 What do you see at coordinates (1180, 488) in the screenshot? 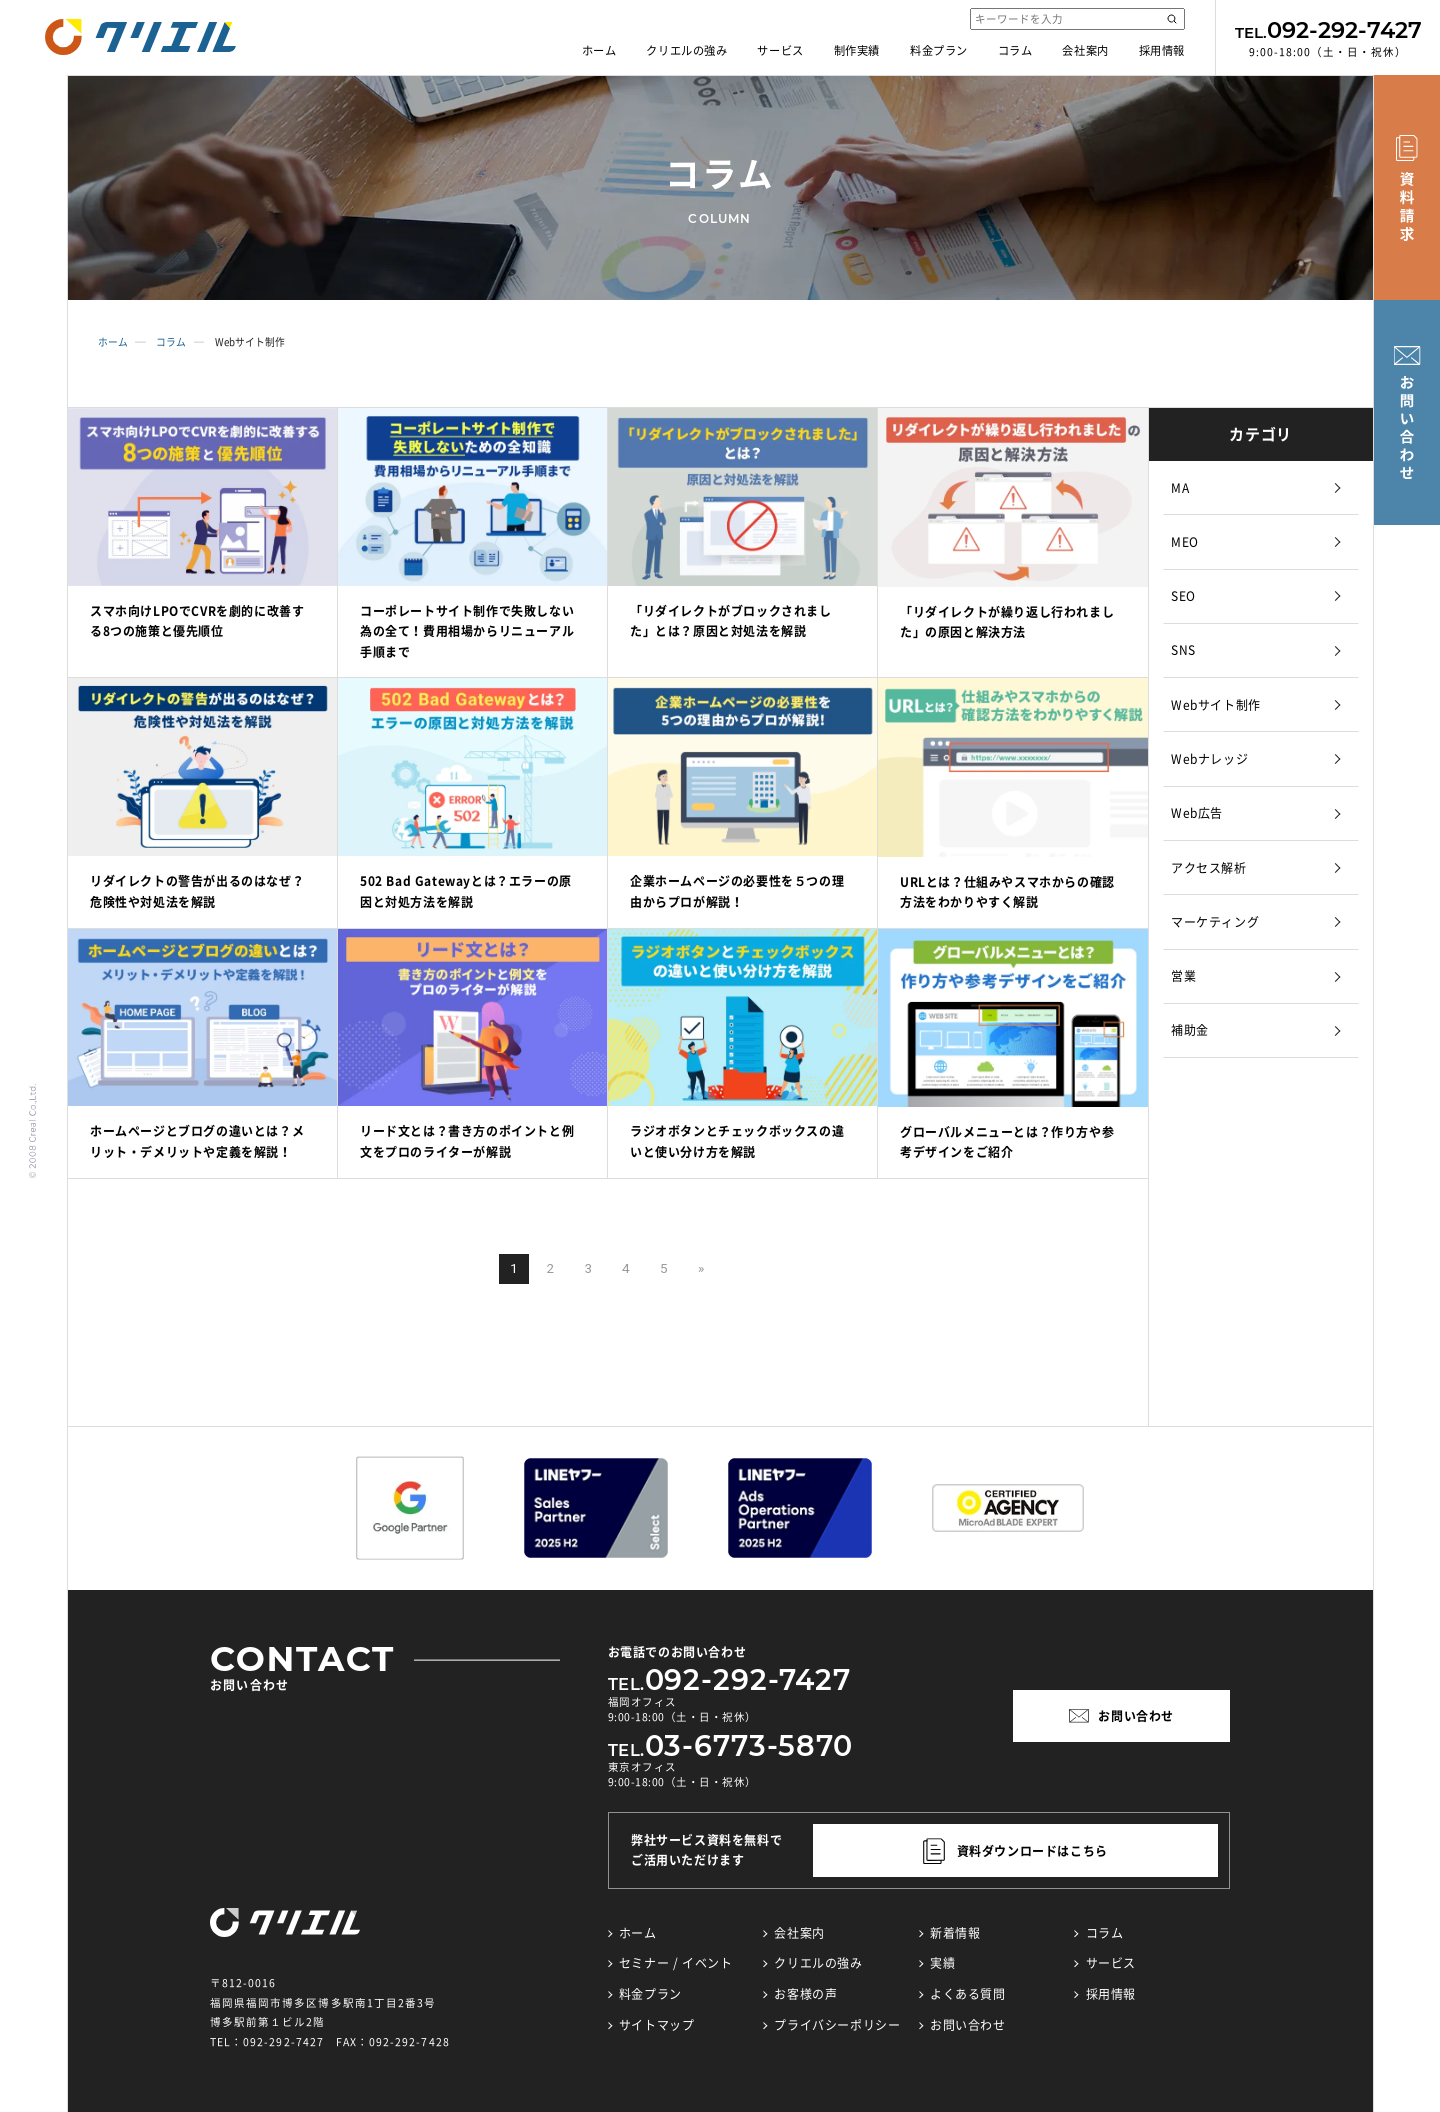
I see `MA` at bounding box center [1180, 488].